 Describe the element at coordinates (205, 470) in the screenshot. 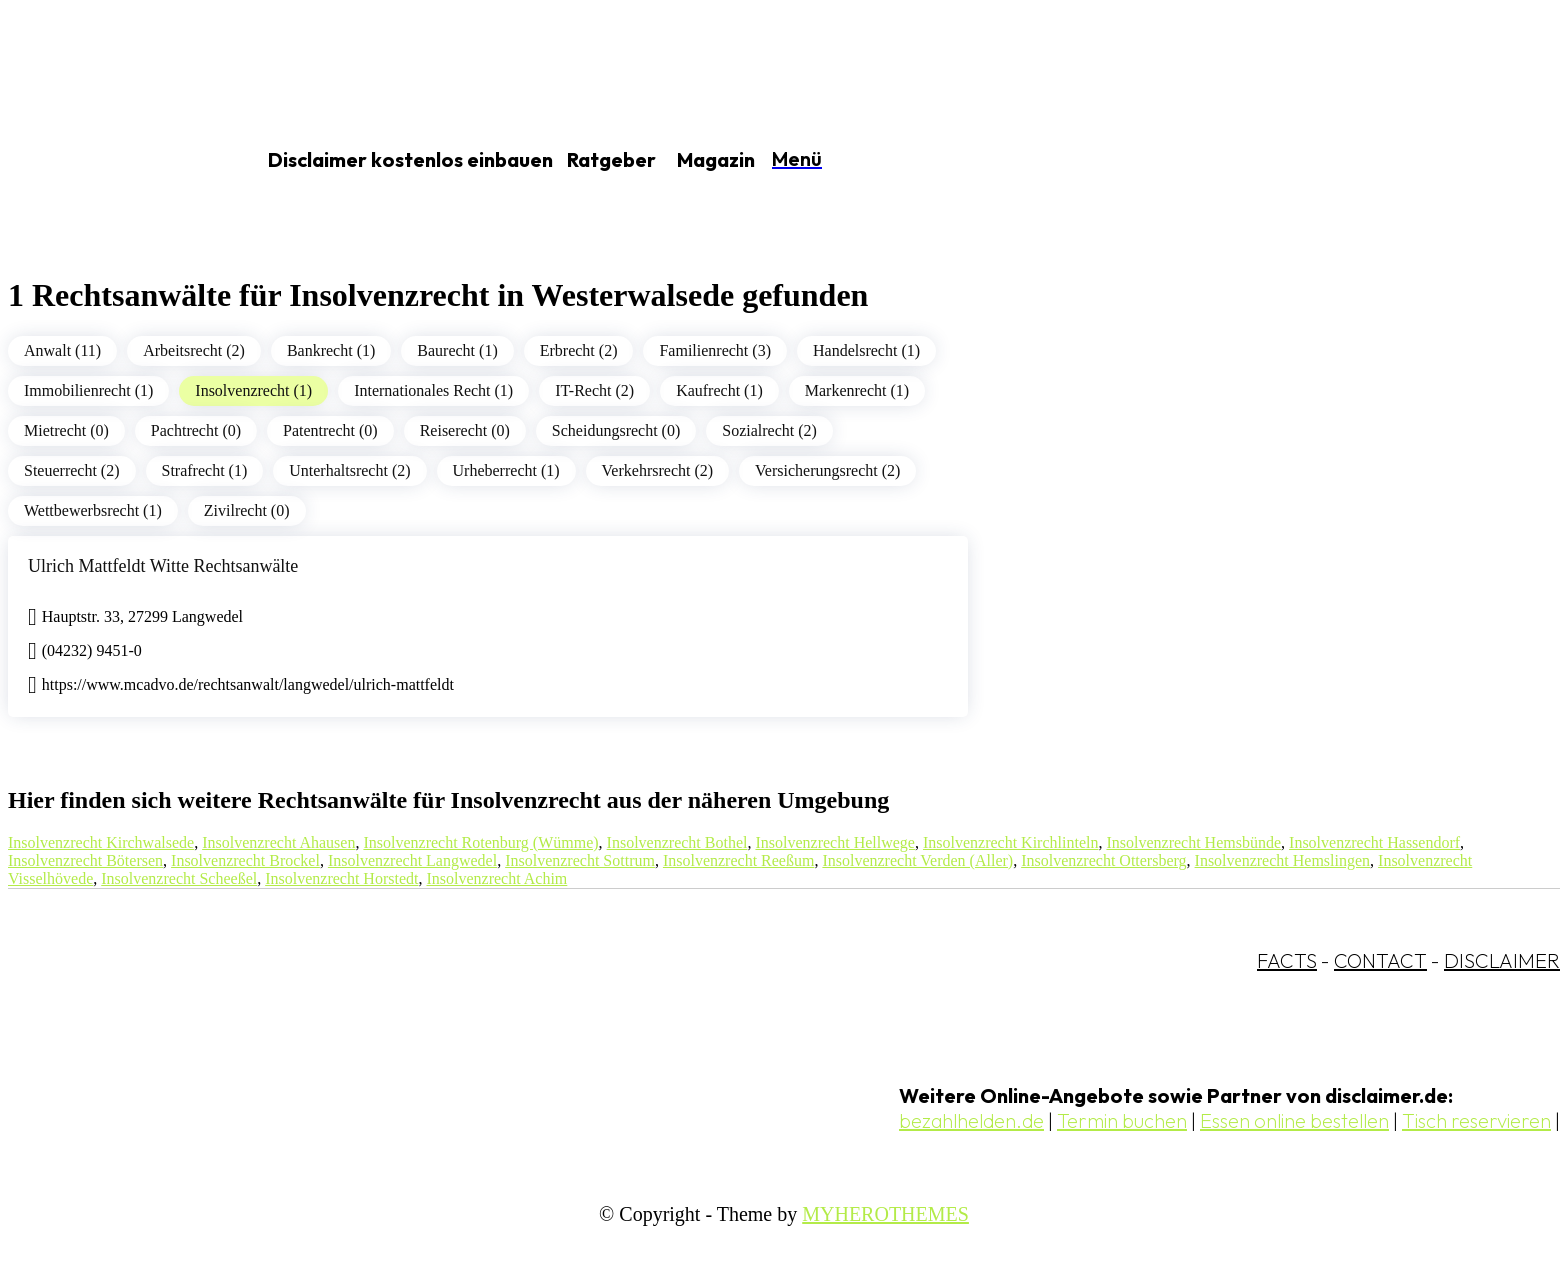

I see `Strafrecht (1)` at that location.